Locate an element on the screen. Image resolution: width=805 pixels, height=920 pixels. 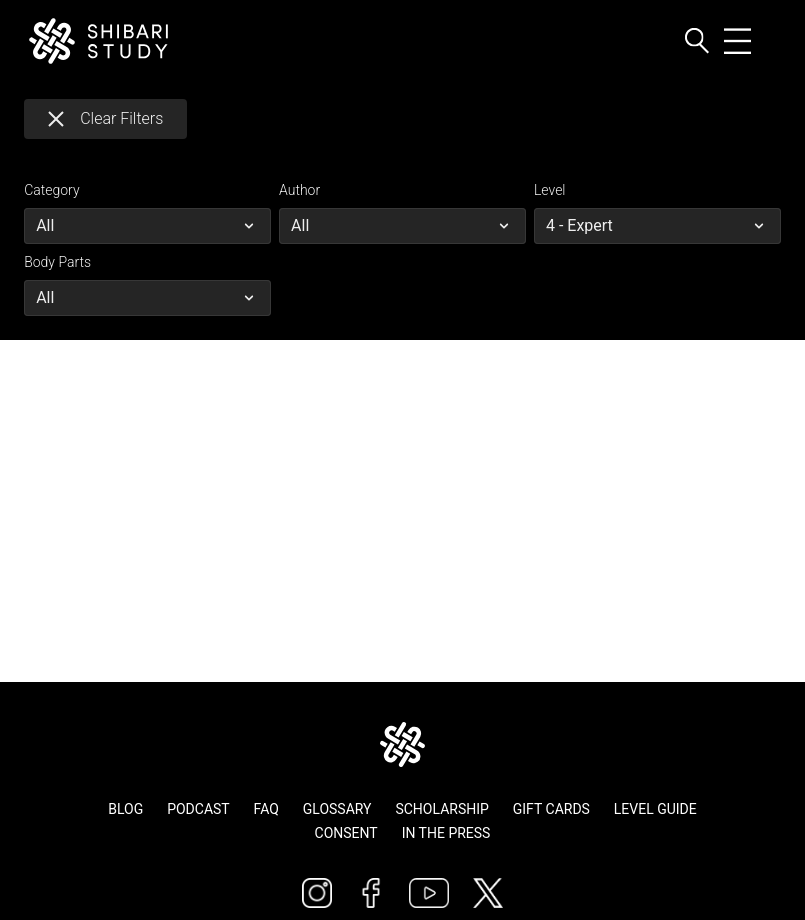
[Toggle navigation] is located at coordinates (756, 41).